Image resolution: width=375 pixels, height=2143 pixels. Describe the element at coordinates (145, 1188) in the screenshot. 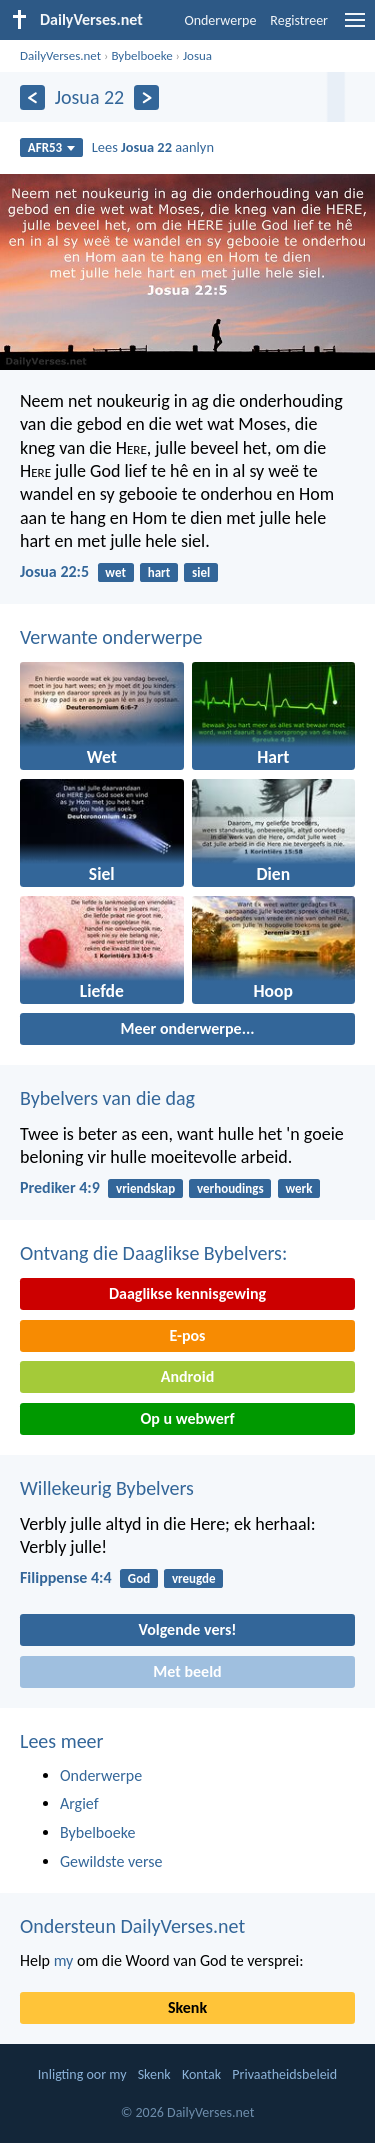

I see `vriendskap` at that location.